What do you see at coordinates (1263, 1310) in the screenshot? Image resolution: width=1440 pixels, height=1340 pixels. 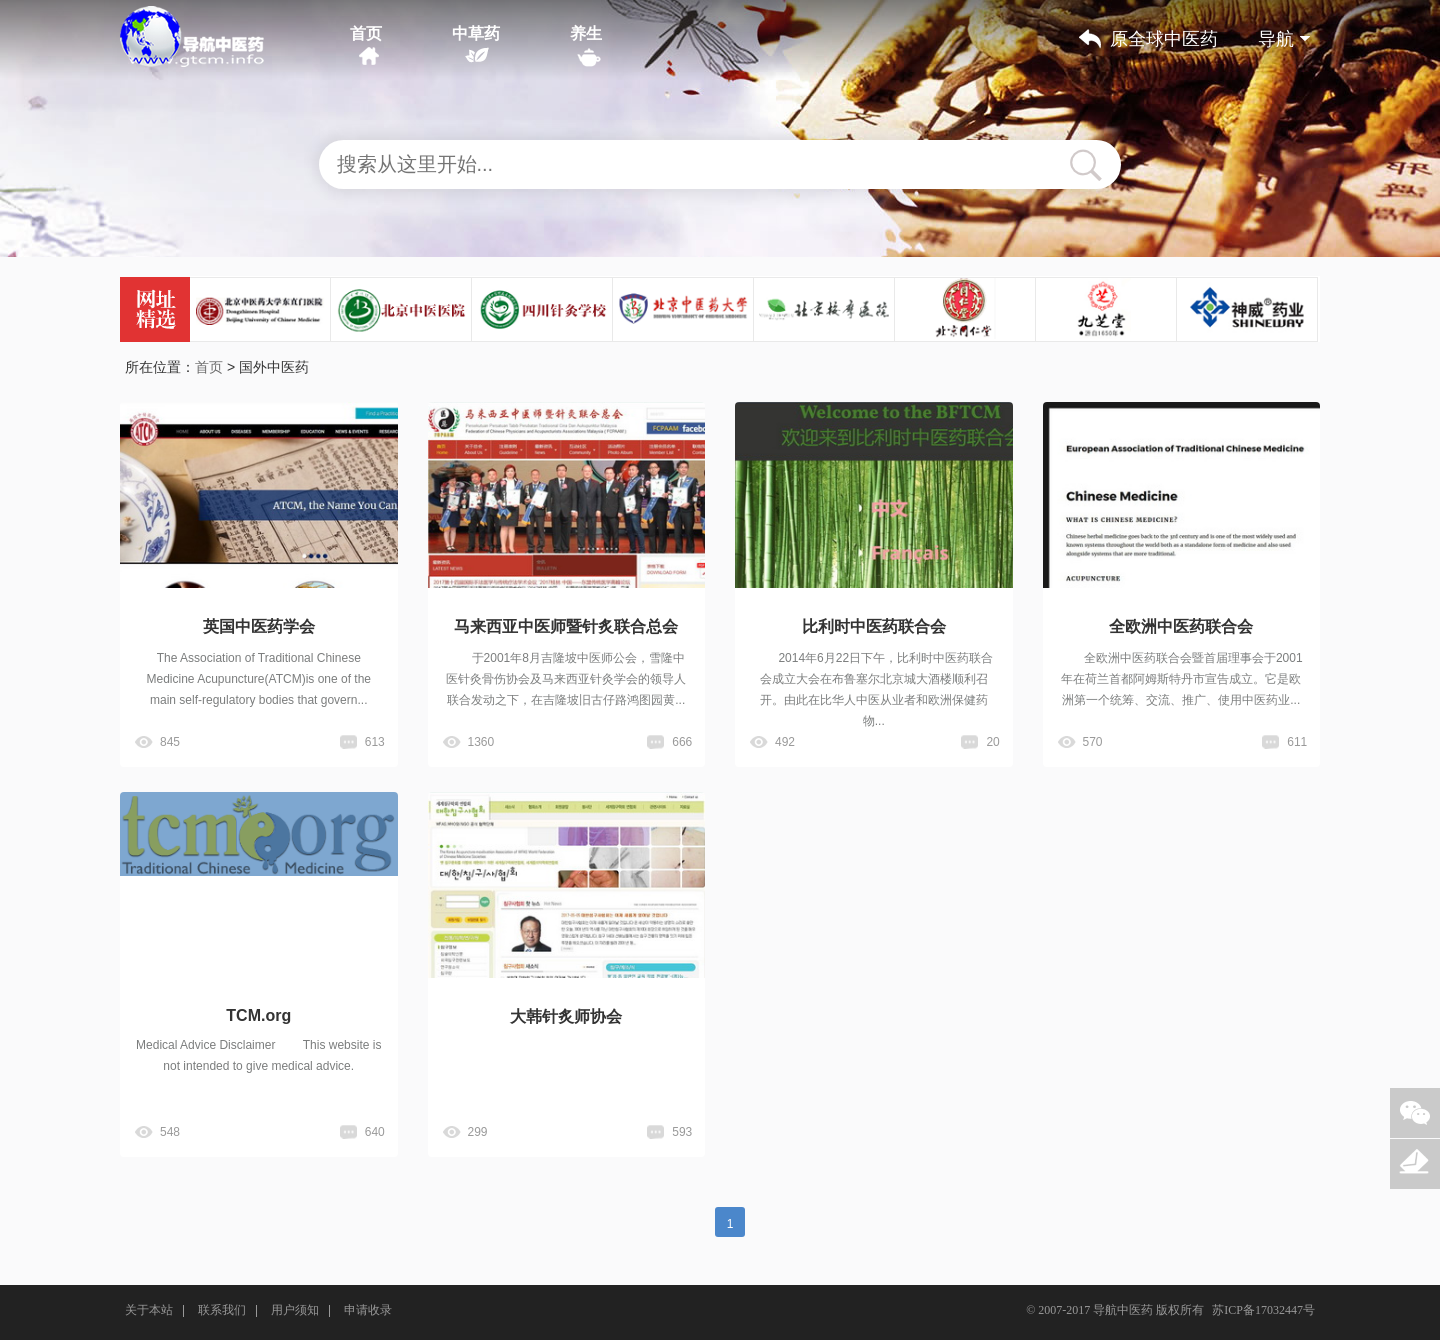 I see `苏ICP备17032447号` at bounding box center [1263, 1310].